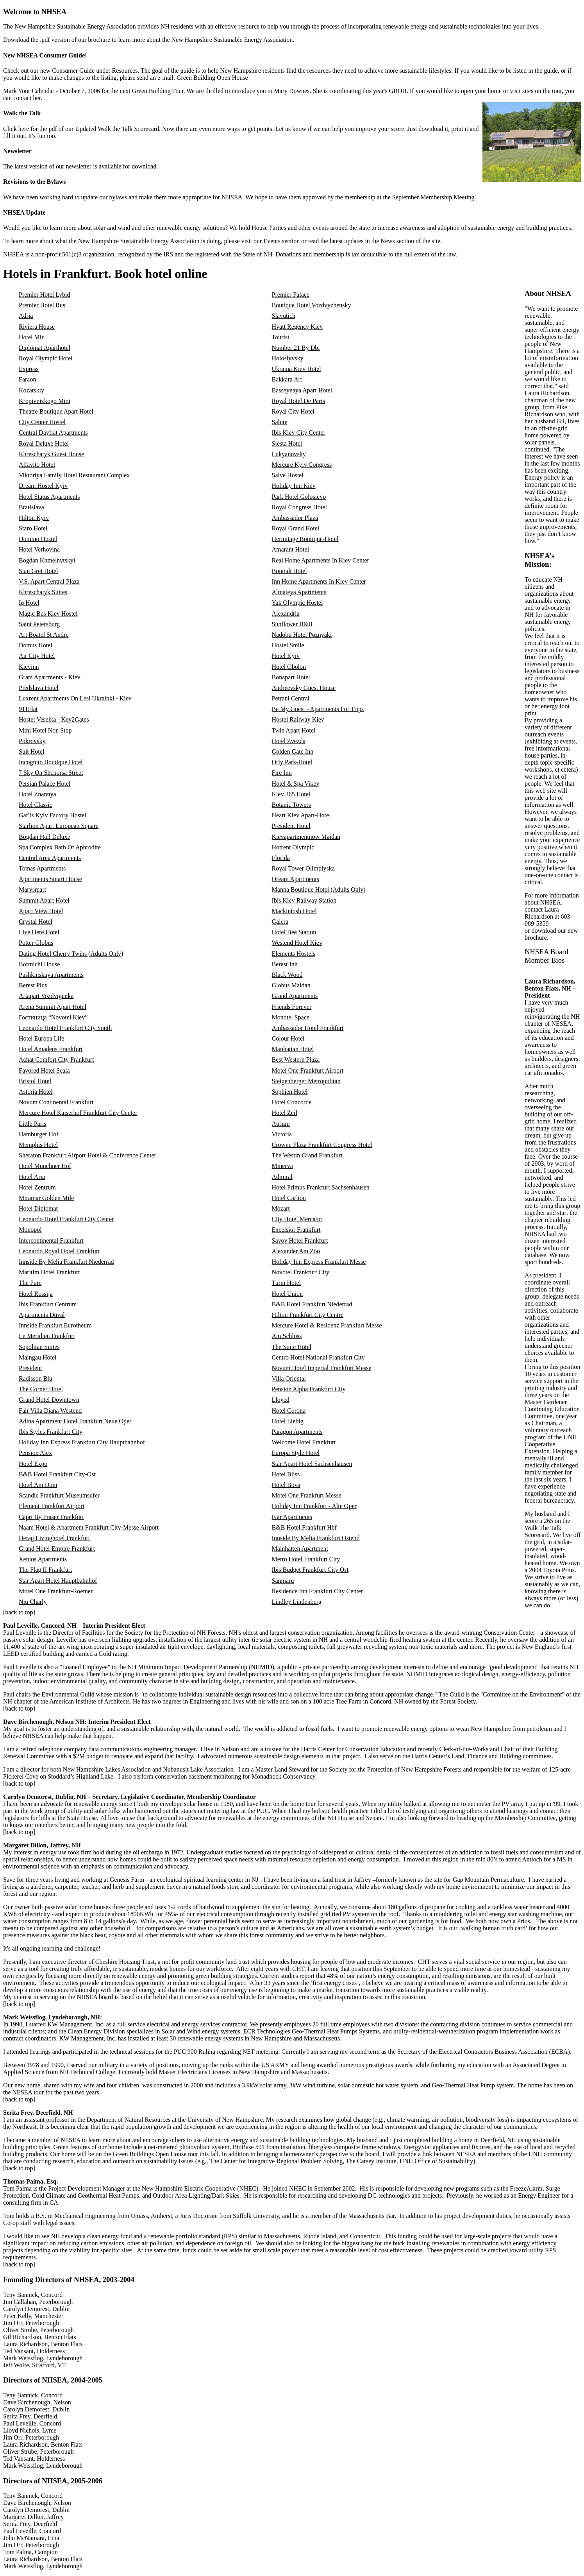 Image resolution: width=584 pixels, height=2576 pixels. What do you see at coordinates (282, 1134) in the screenshot?
I see `Victoria` at bounding box center [282, 1134].